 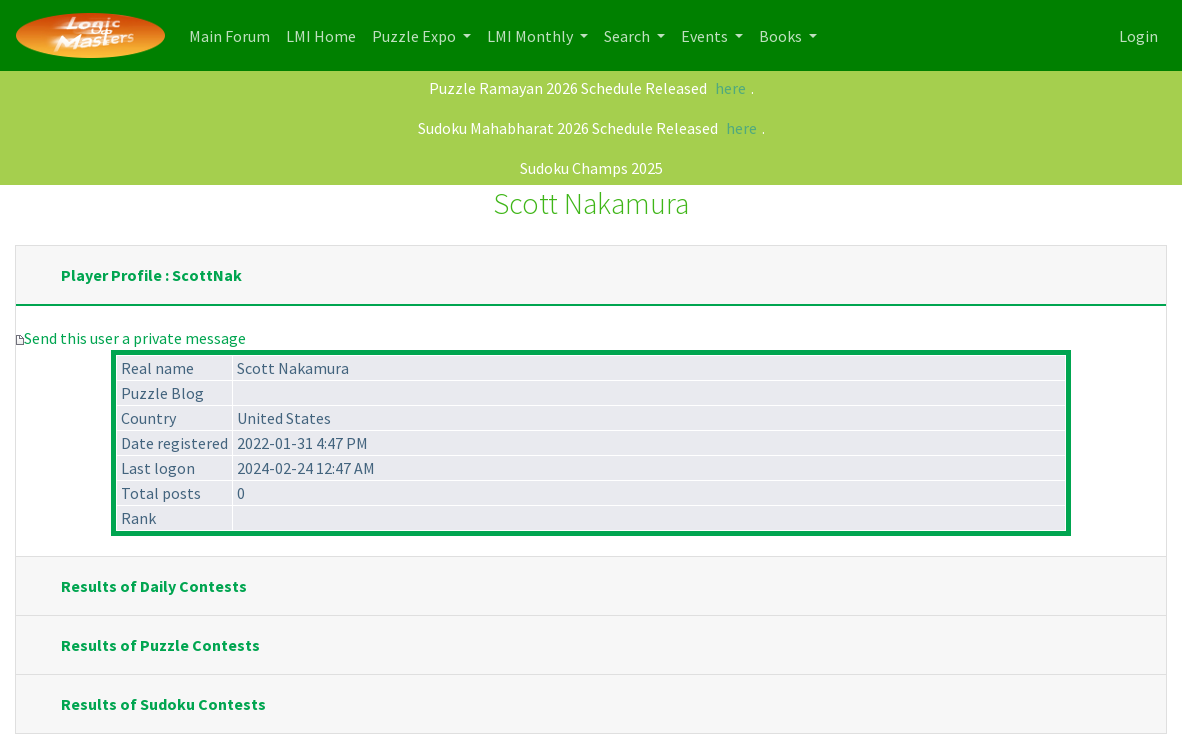 I want to click on Main Forum, so click(x=233, y=34).